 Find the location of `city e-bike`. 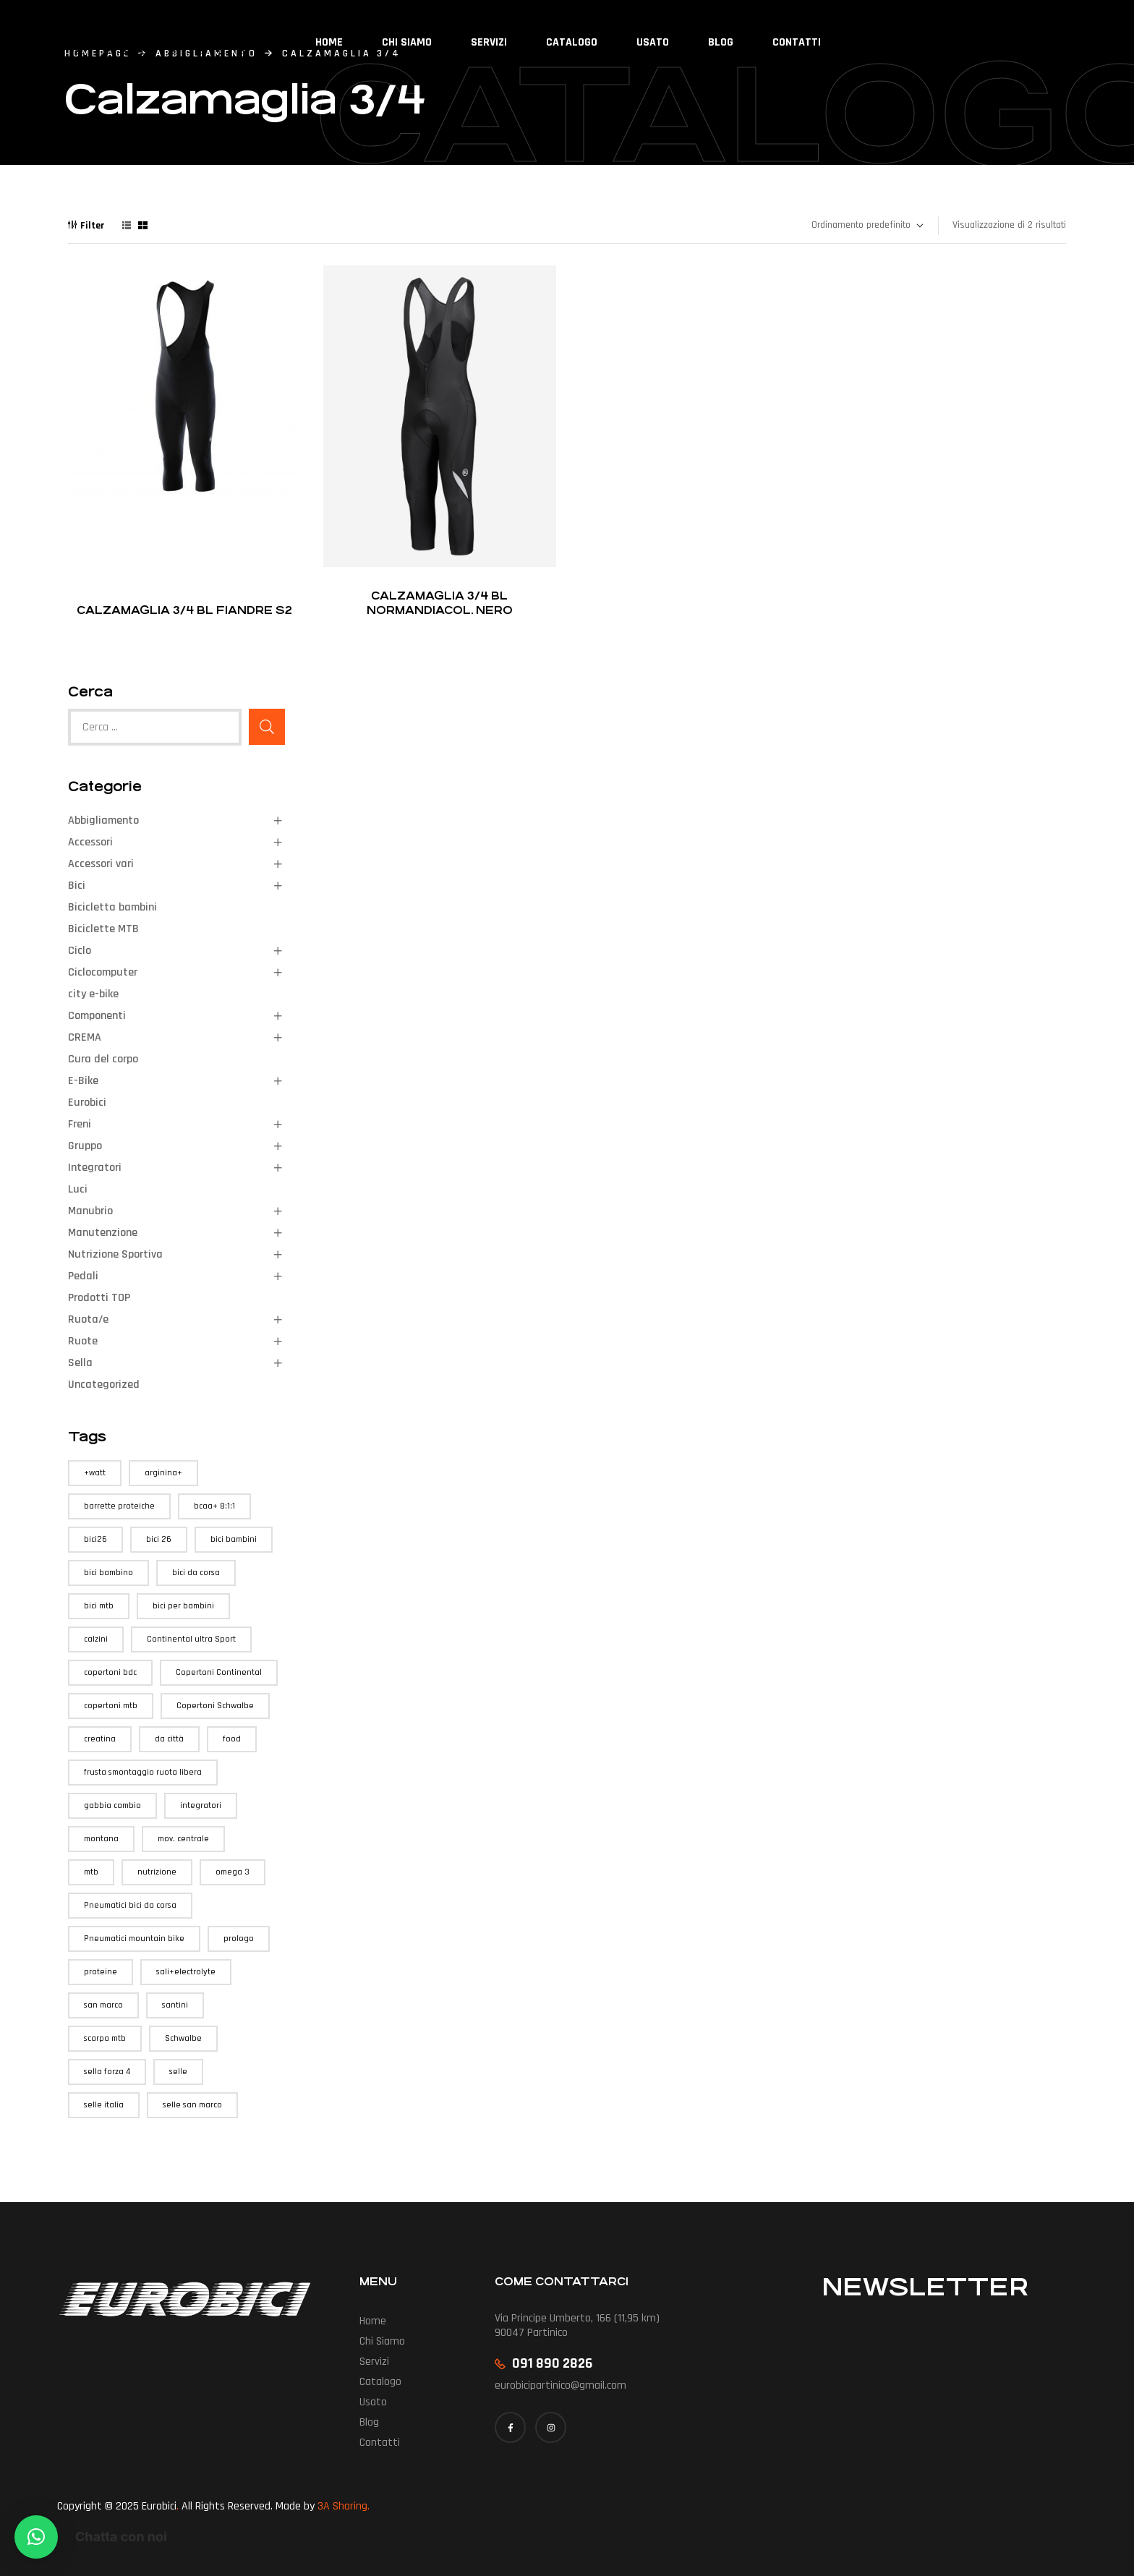

city e-bike is located at coordinates (93, 994).